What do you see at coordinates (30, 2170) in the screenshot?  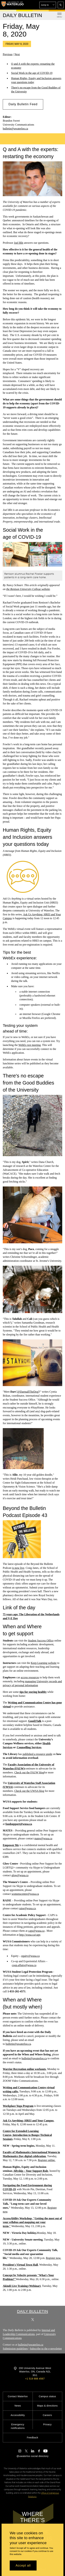 I see `Allyship – Your Support Role` at bounding box center [30, 2170].